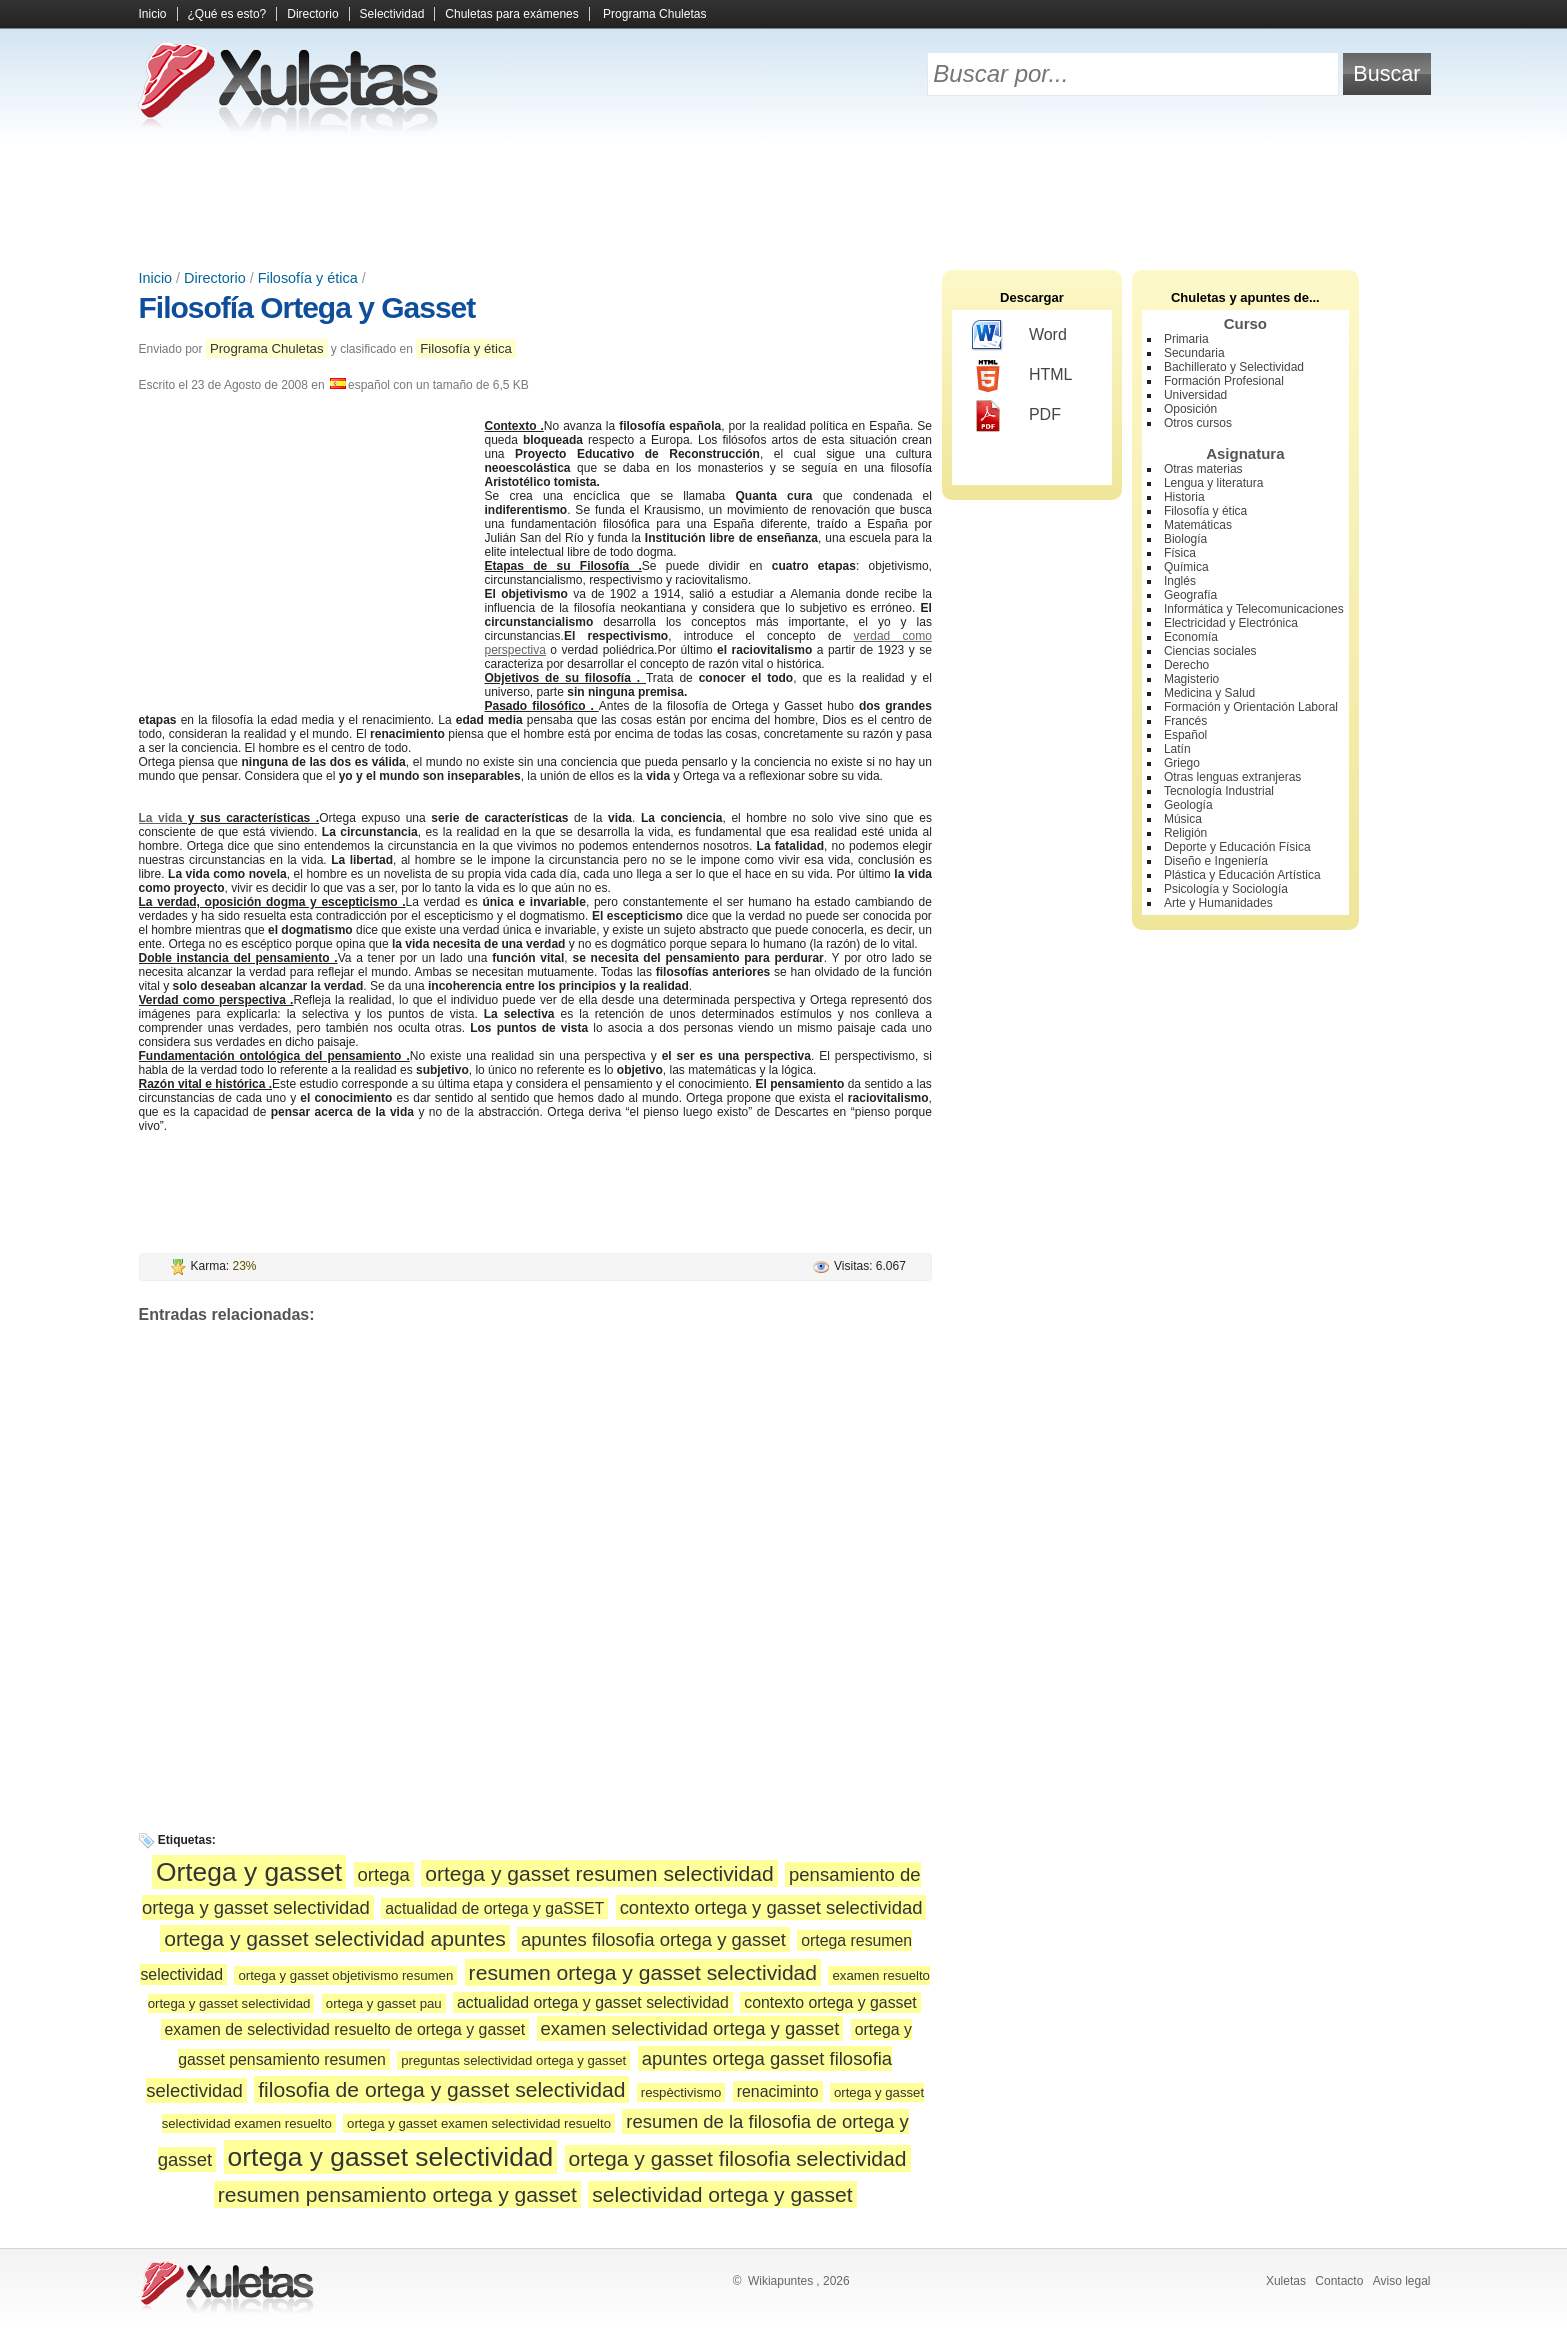 This screenshot has height=2346, width=1567. I want to click on Ciencias sociales, so click(1210, 651).